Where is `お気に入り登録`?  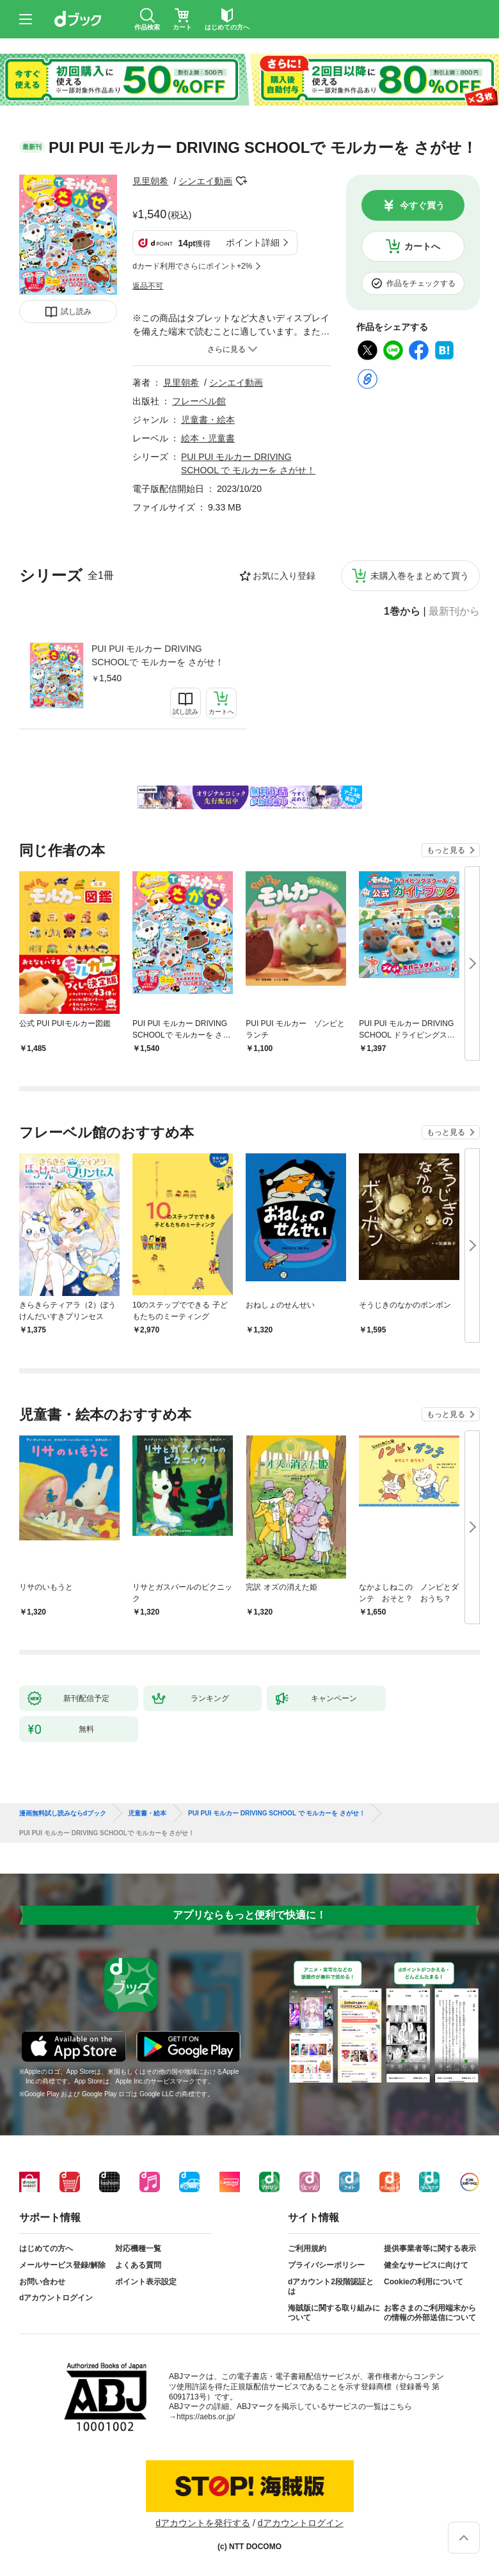 お気に入り登録 is located at coordinates (284, 576).